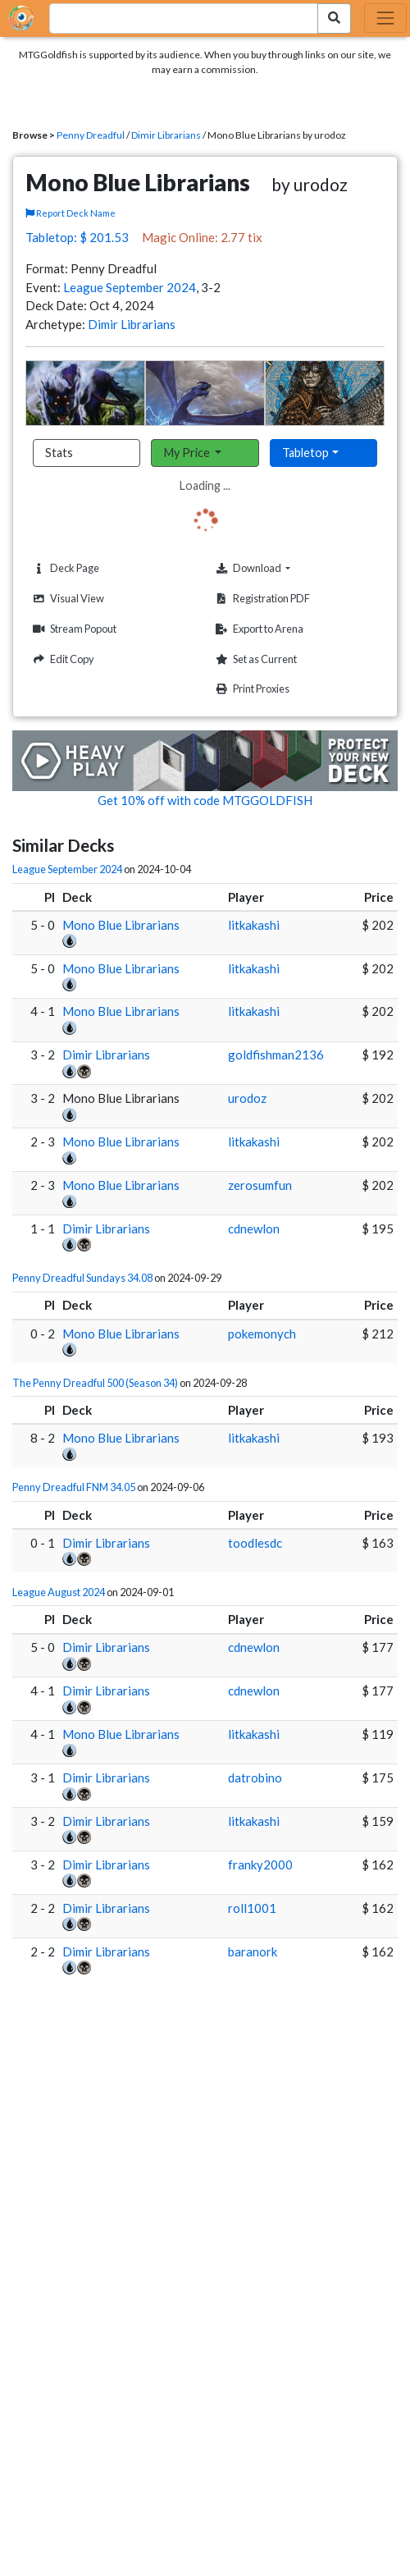 The width and height of the screenshot is (410, 2576). I want to click on Registration PDF, so click(261, 598).